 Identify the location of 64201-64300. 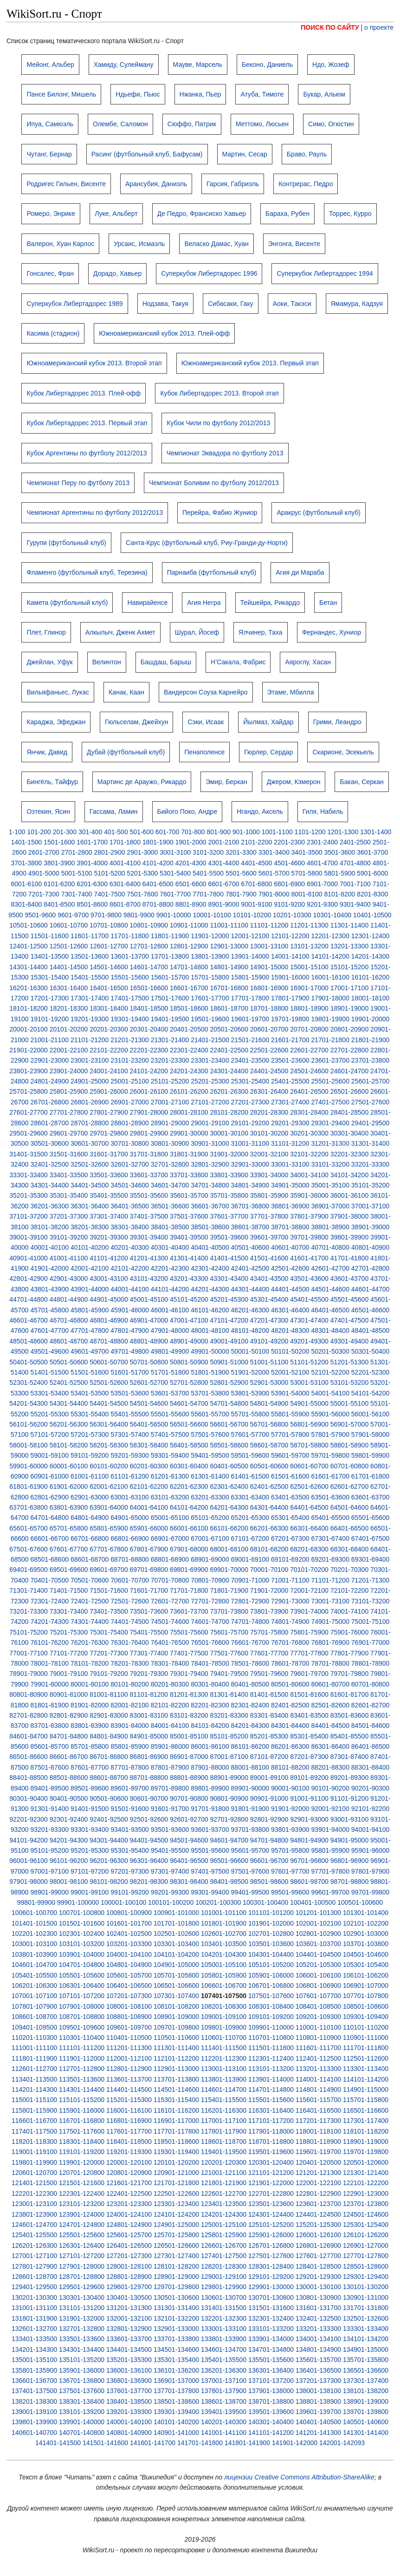
(229, 1507).